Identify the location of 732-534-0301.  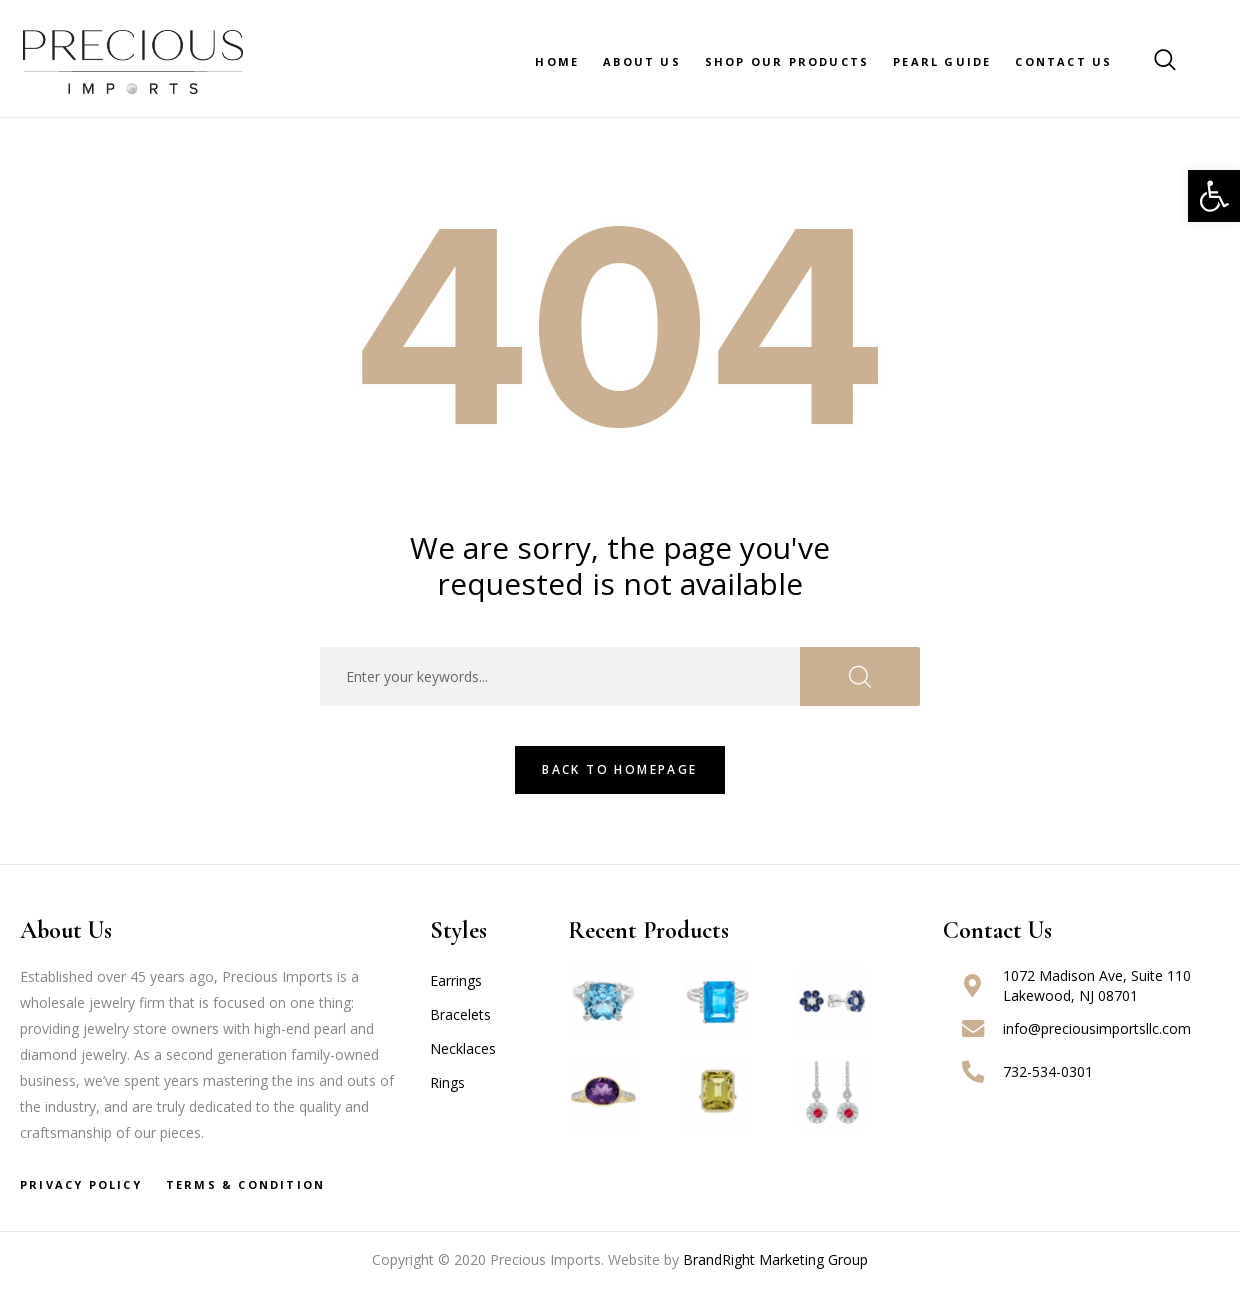
(1048, 1071).